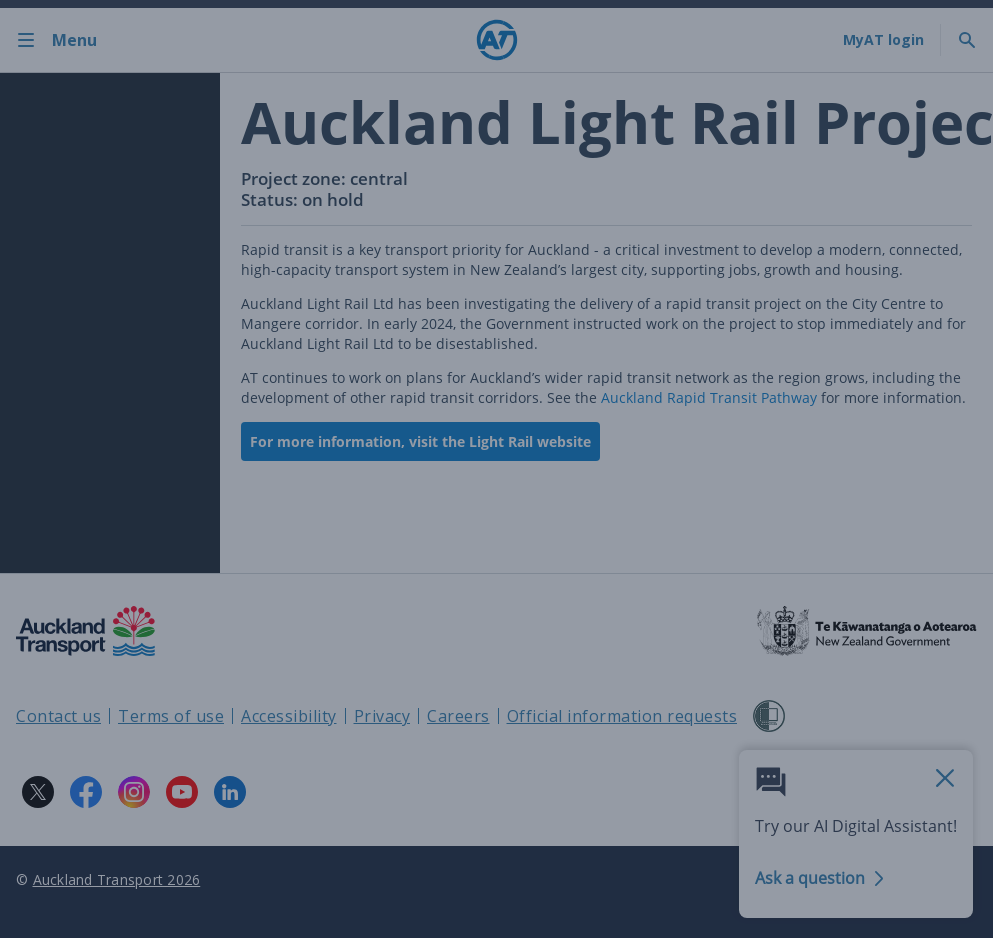  What do you see at coordinates (171, 716) in the screenshot?
I see `Terms of use` at bounding box center [171, 716].